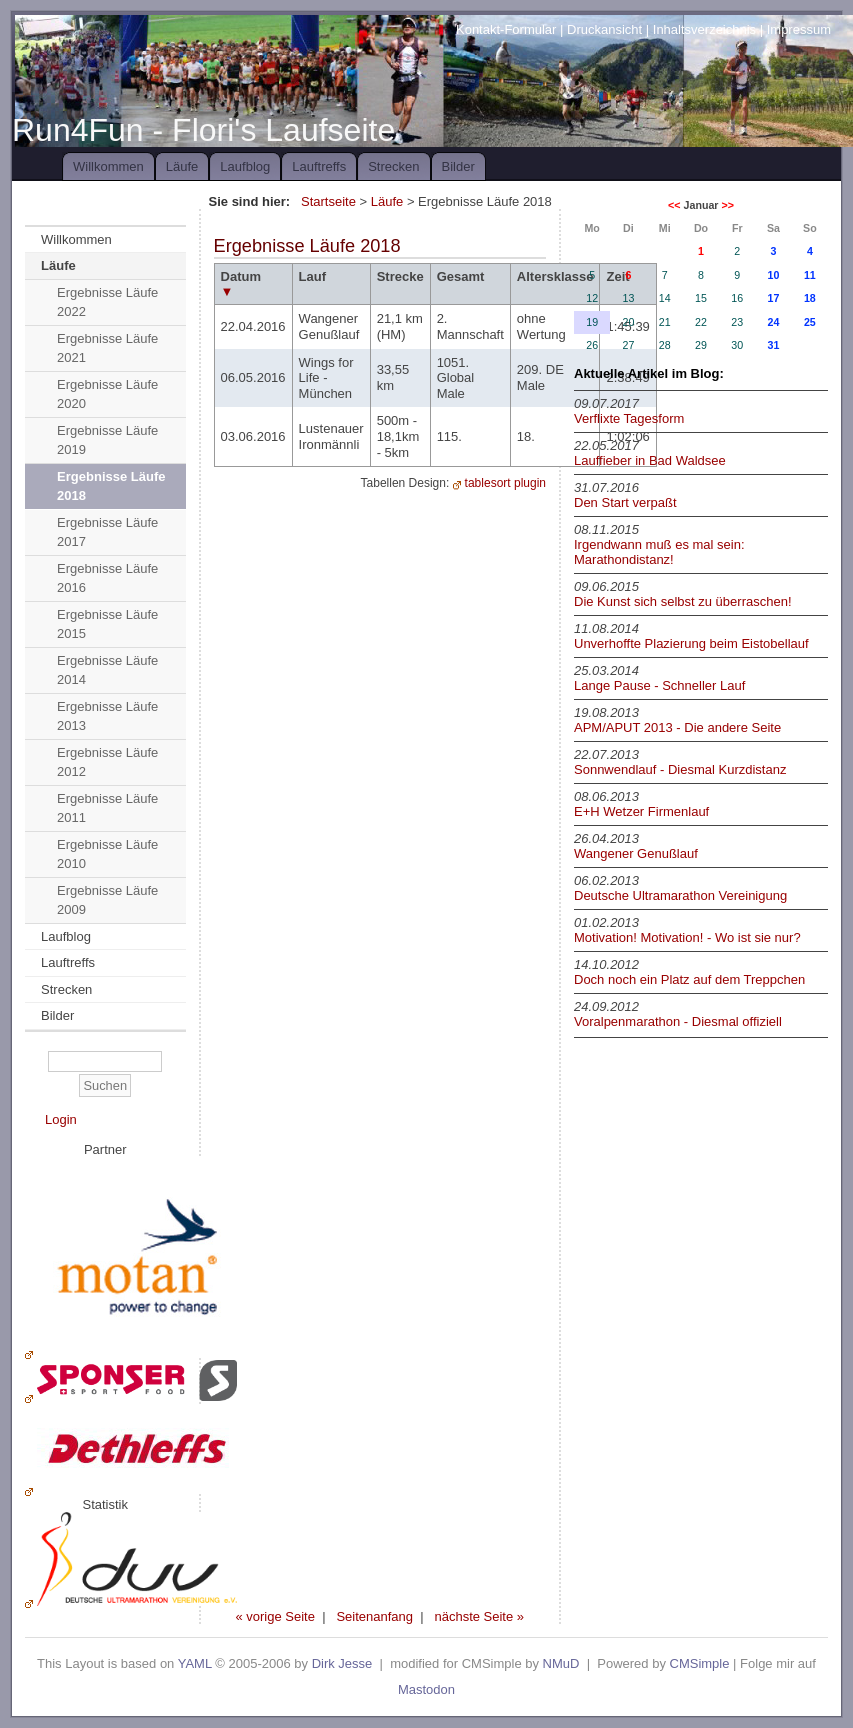 The image size is (853, 1728). I want to click on CMSimple, so click(700, 1663).